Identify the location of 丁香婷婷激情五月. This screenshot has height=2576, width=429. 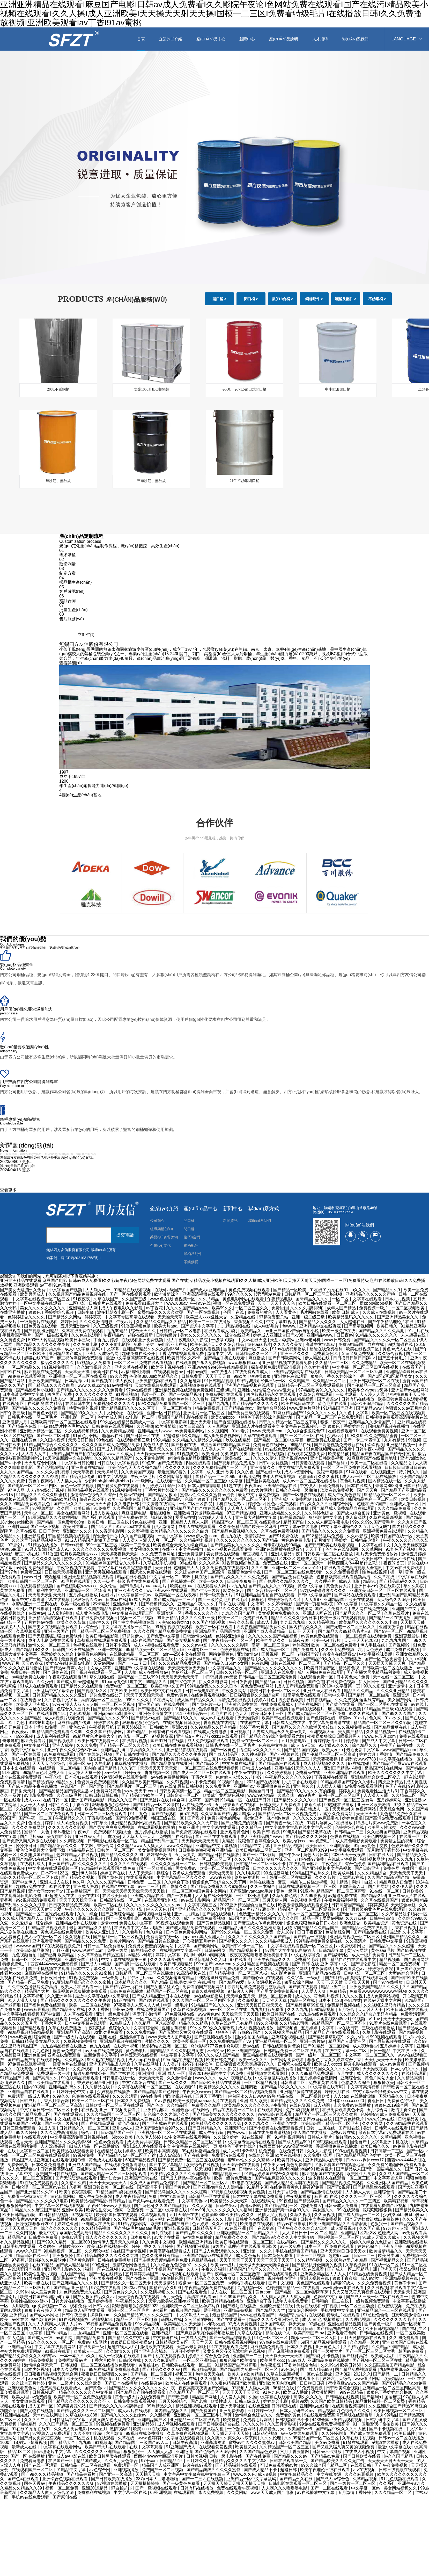
(326, 1740).